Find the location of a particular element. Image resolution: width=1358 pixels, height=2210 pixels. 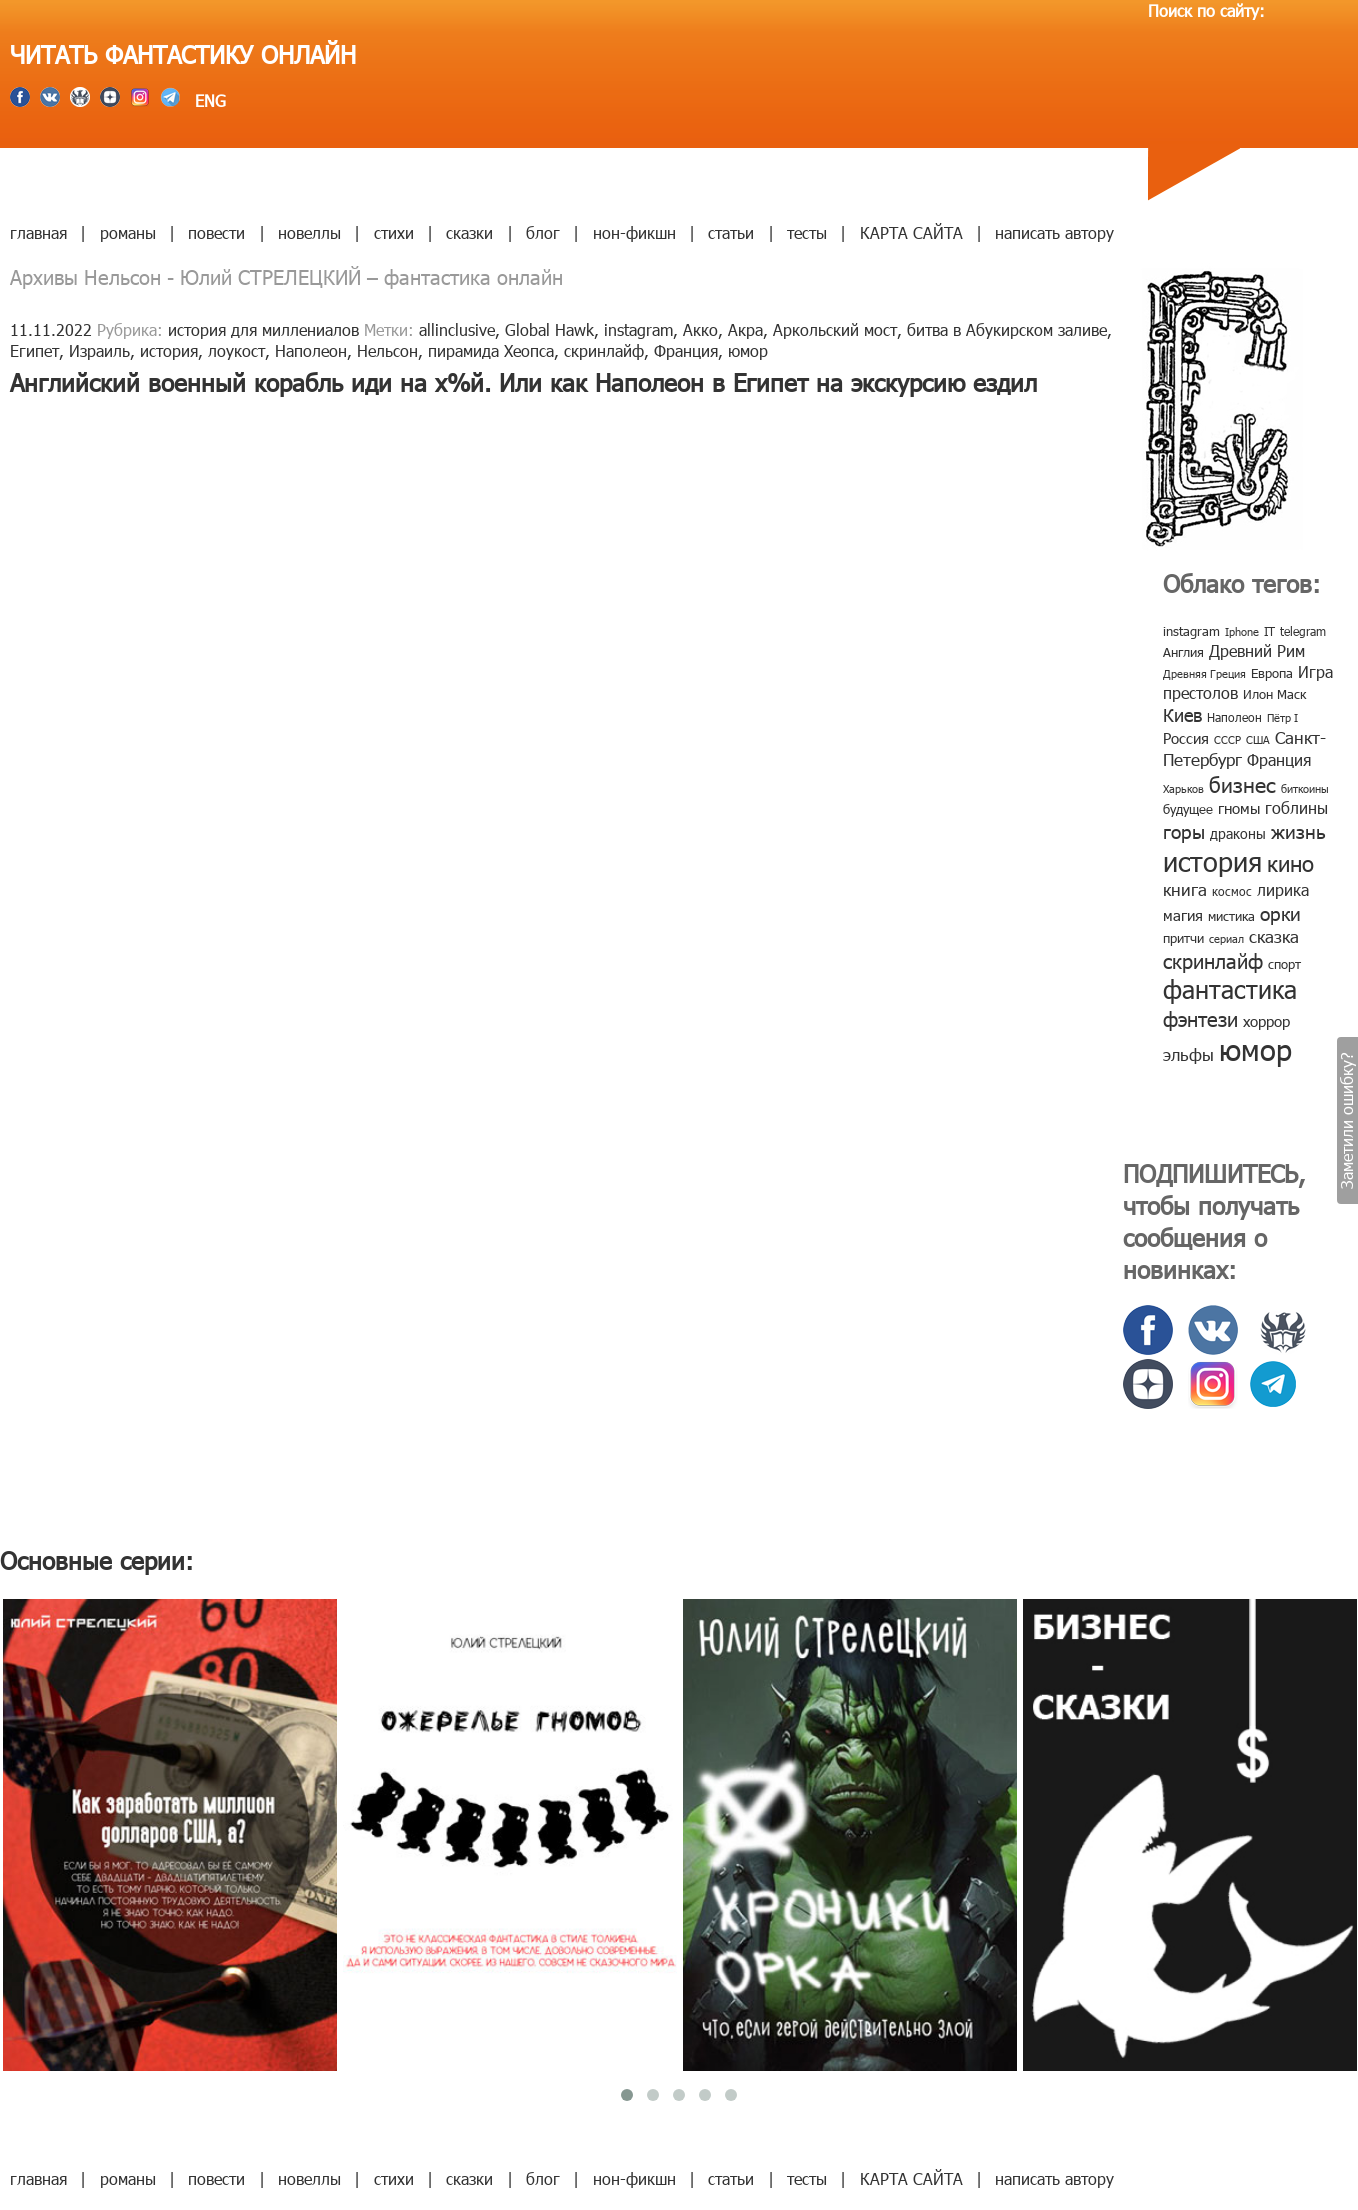

Россия [Россия (12 элементов)] is located at coordinates (1186, 738).